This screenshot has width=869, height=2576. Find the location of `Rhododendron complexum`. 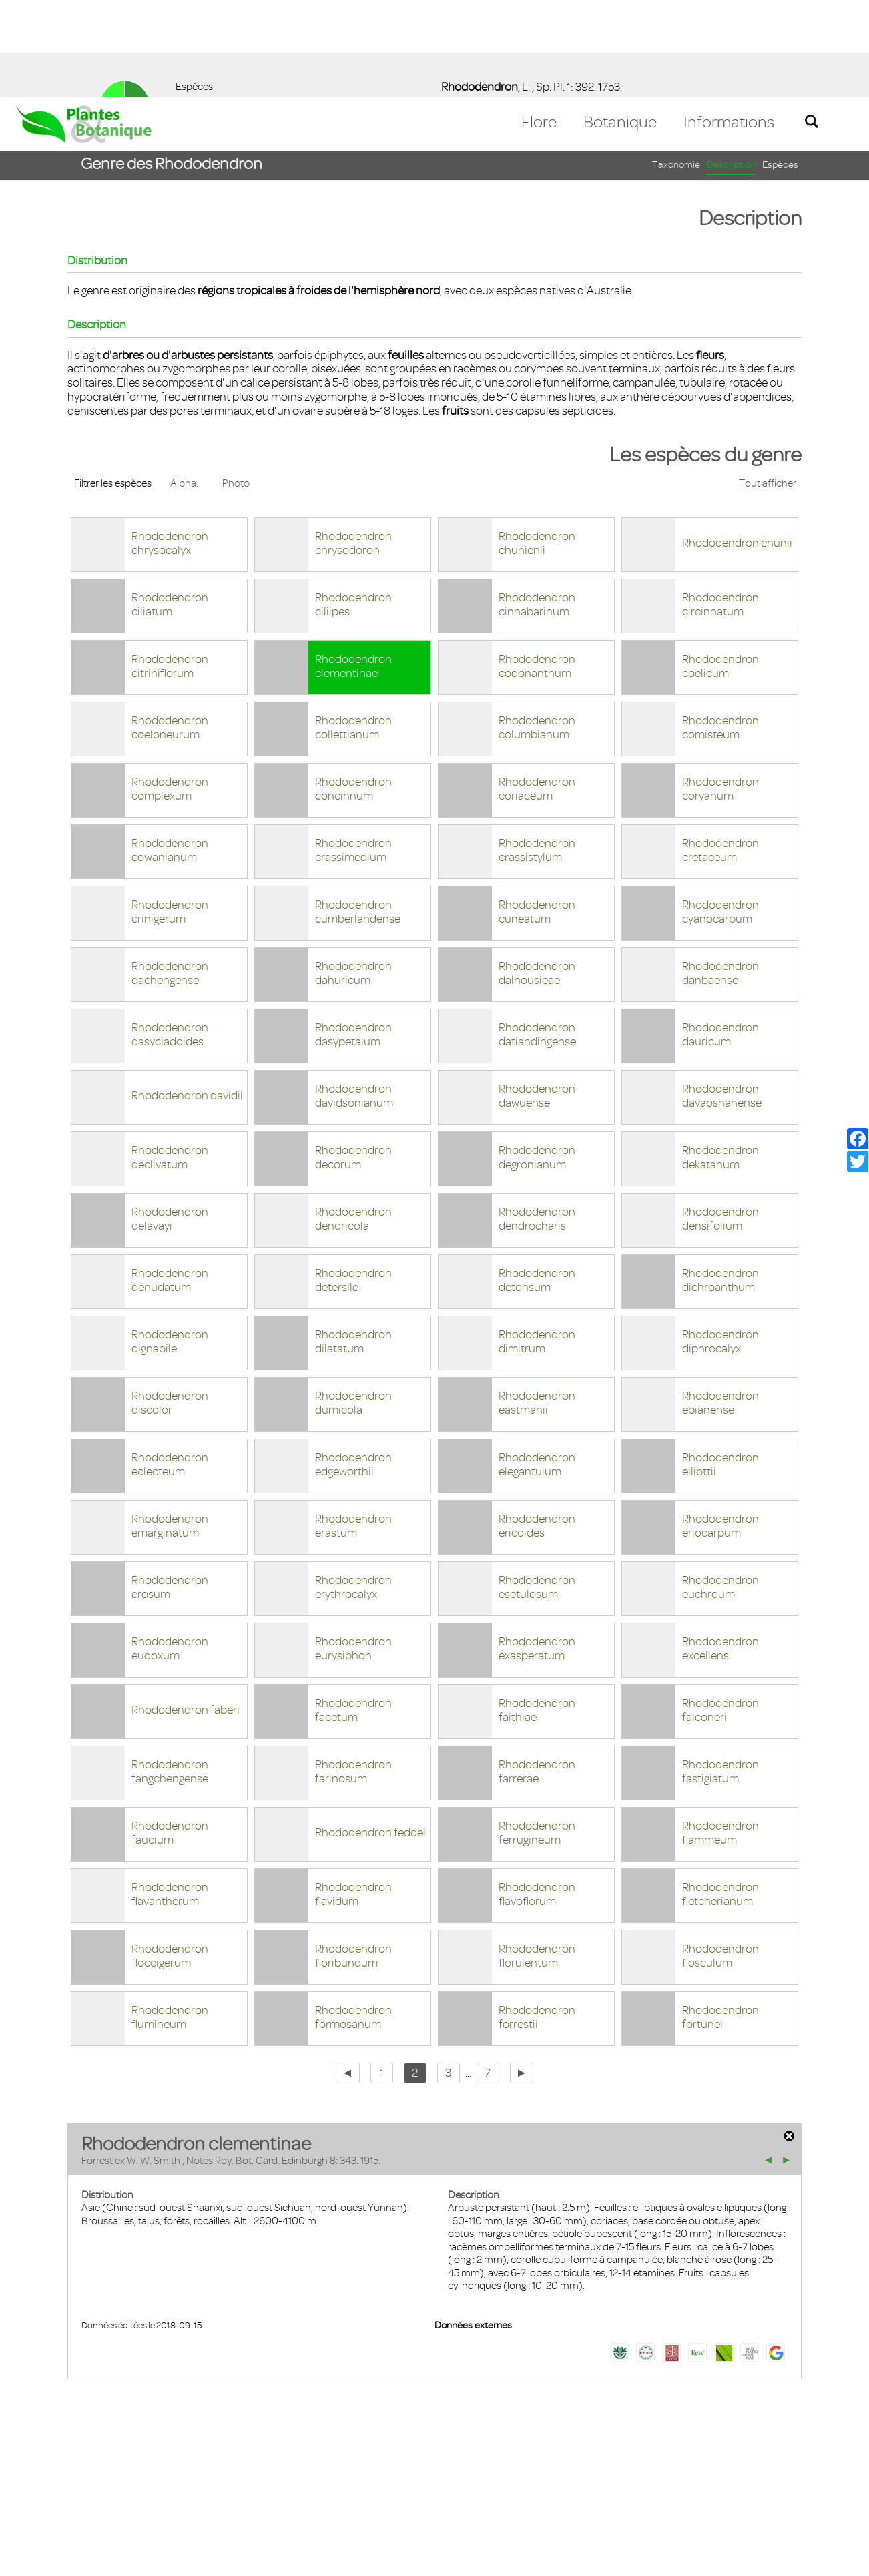

Rhododendron complexum is located at coordinates (169, 691).